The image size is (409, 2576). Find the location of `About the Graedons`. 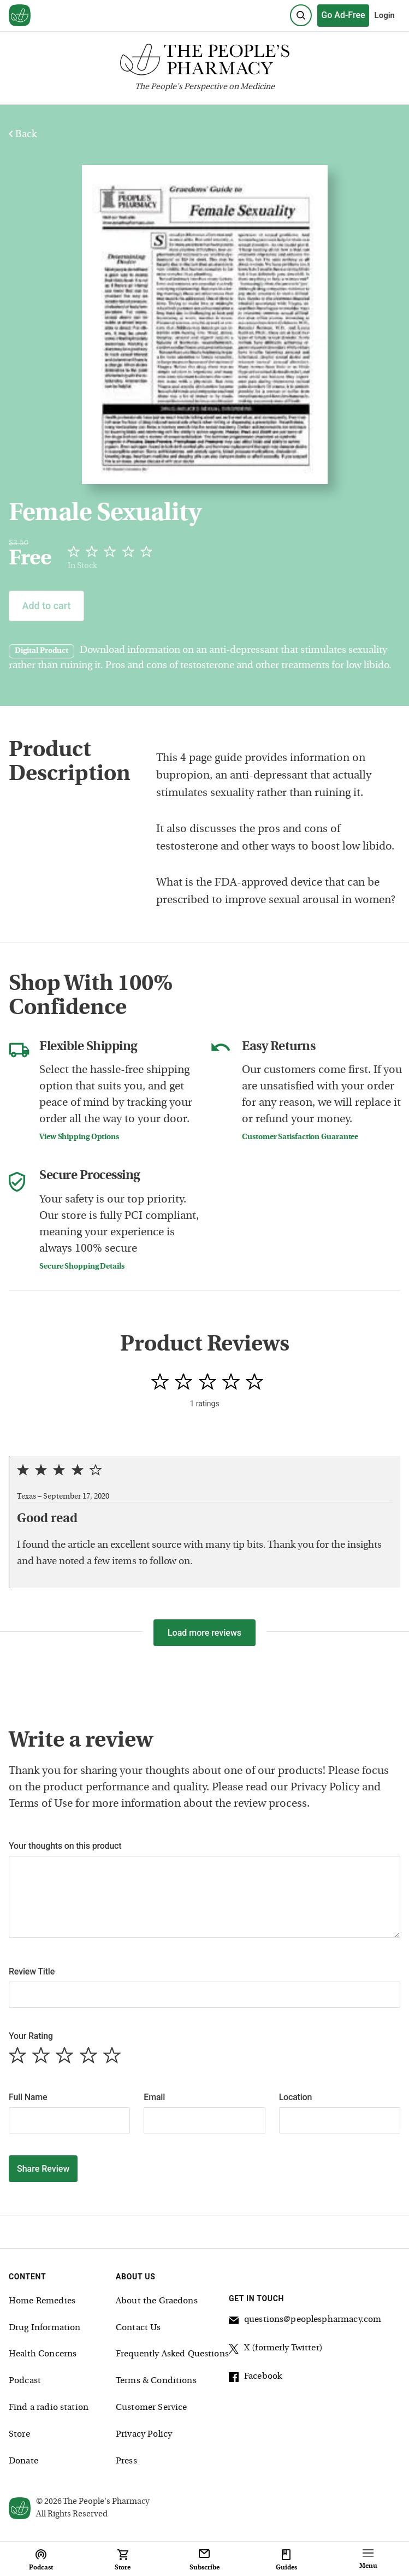

About the Graedons is located at coordinates (157, 2301).